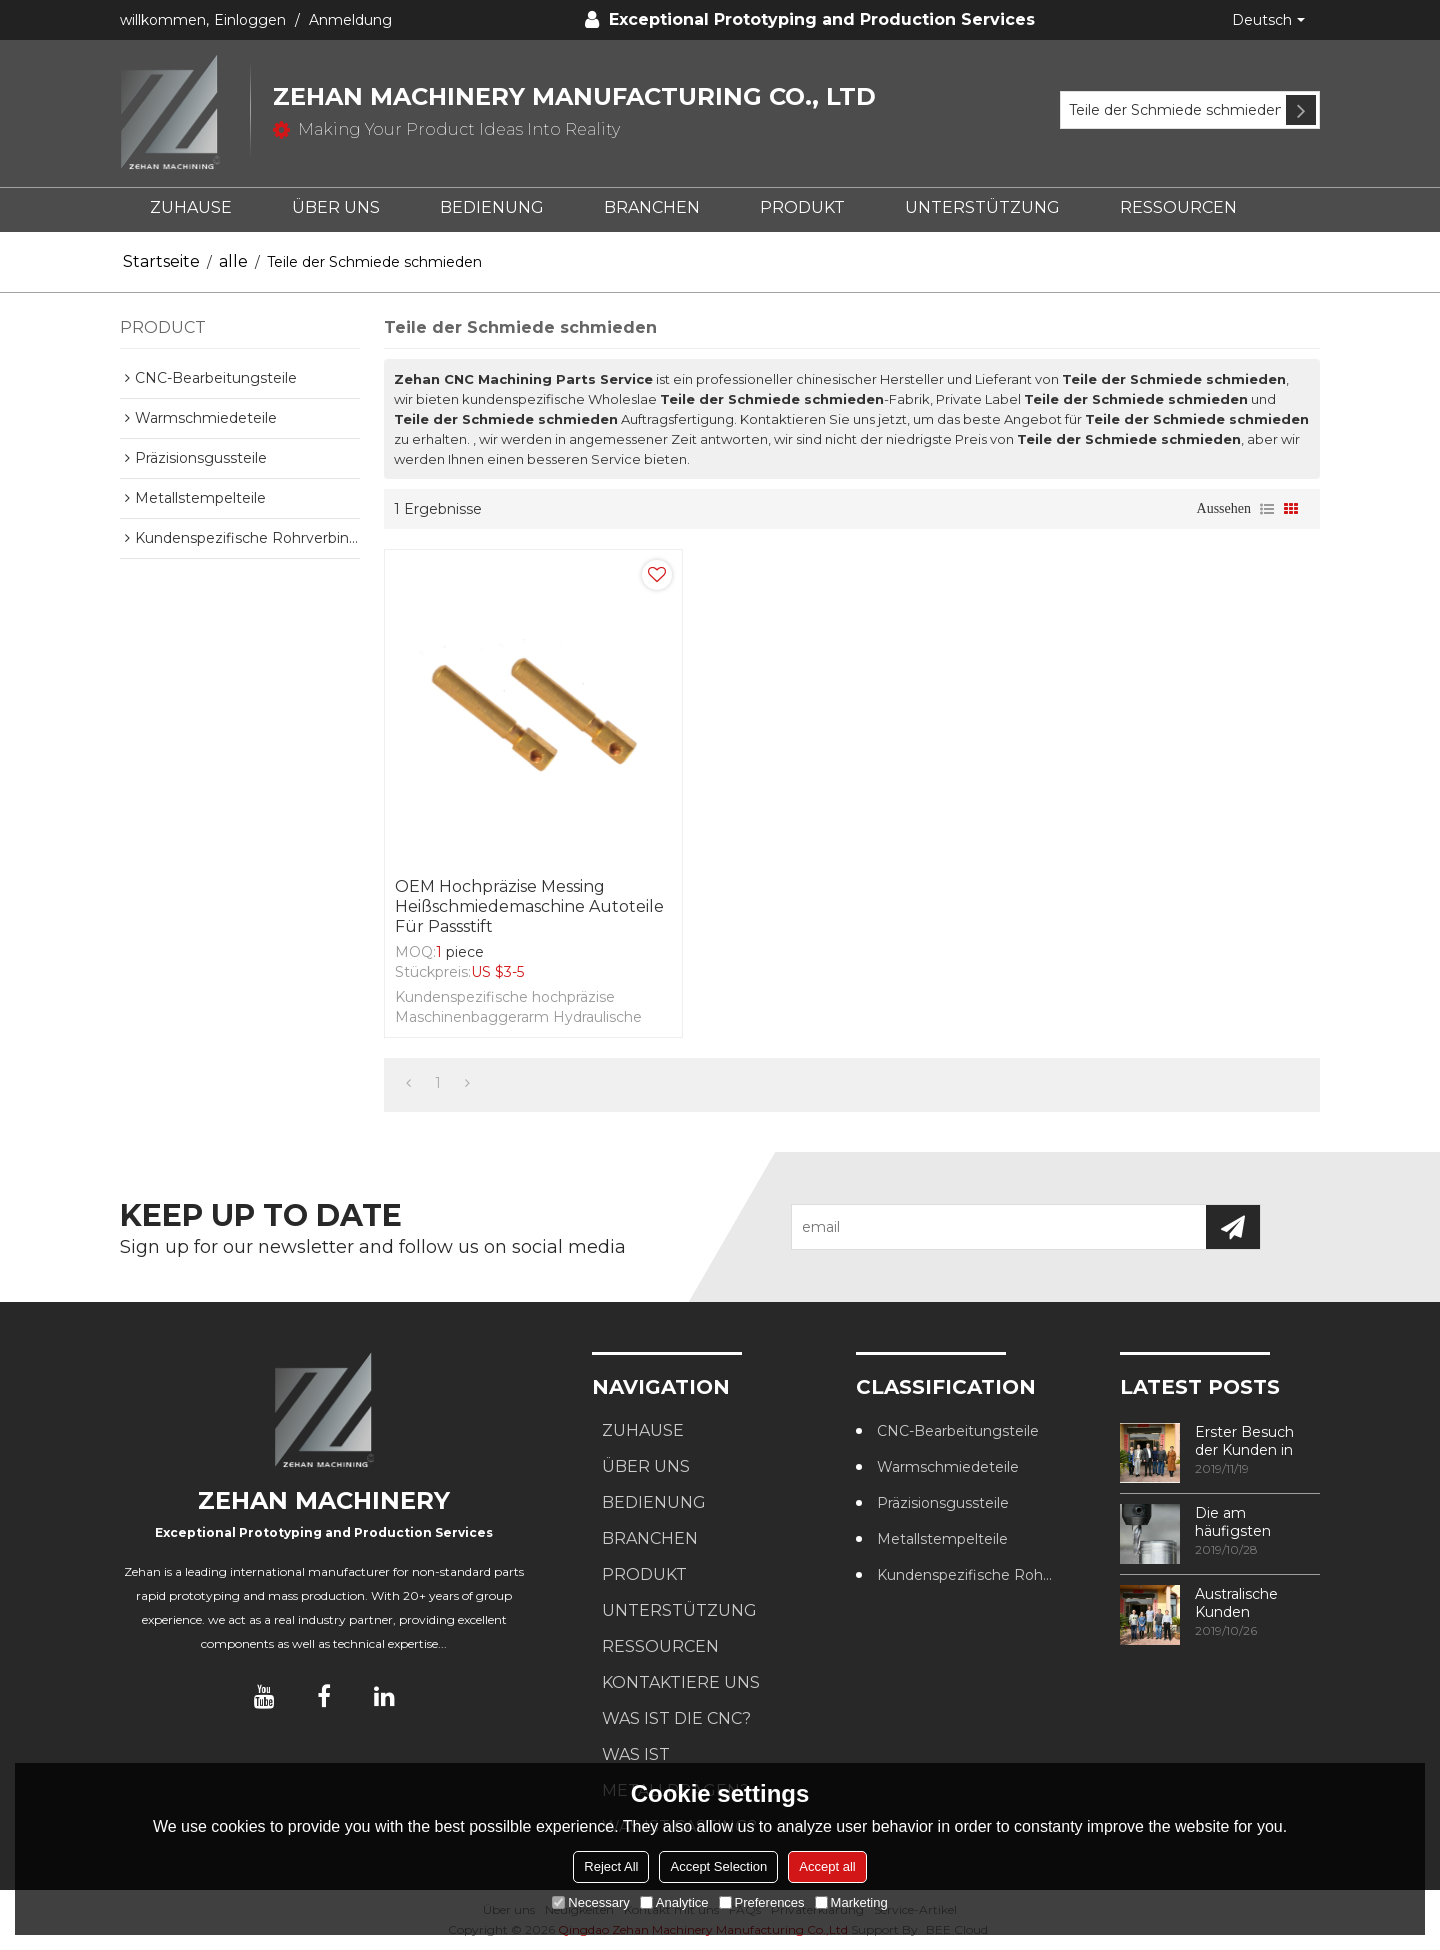  I want to click on OEM Hochpräzise Messing Heißschmiedemaschine Autoteile für Passstift, so click(529, 906).